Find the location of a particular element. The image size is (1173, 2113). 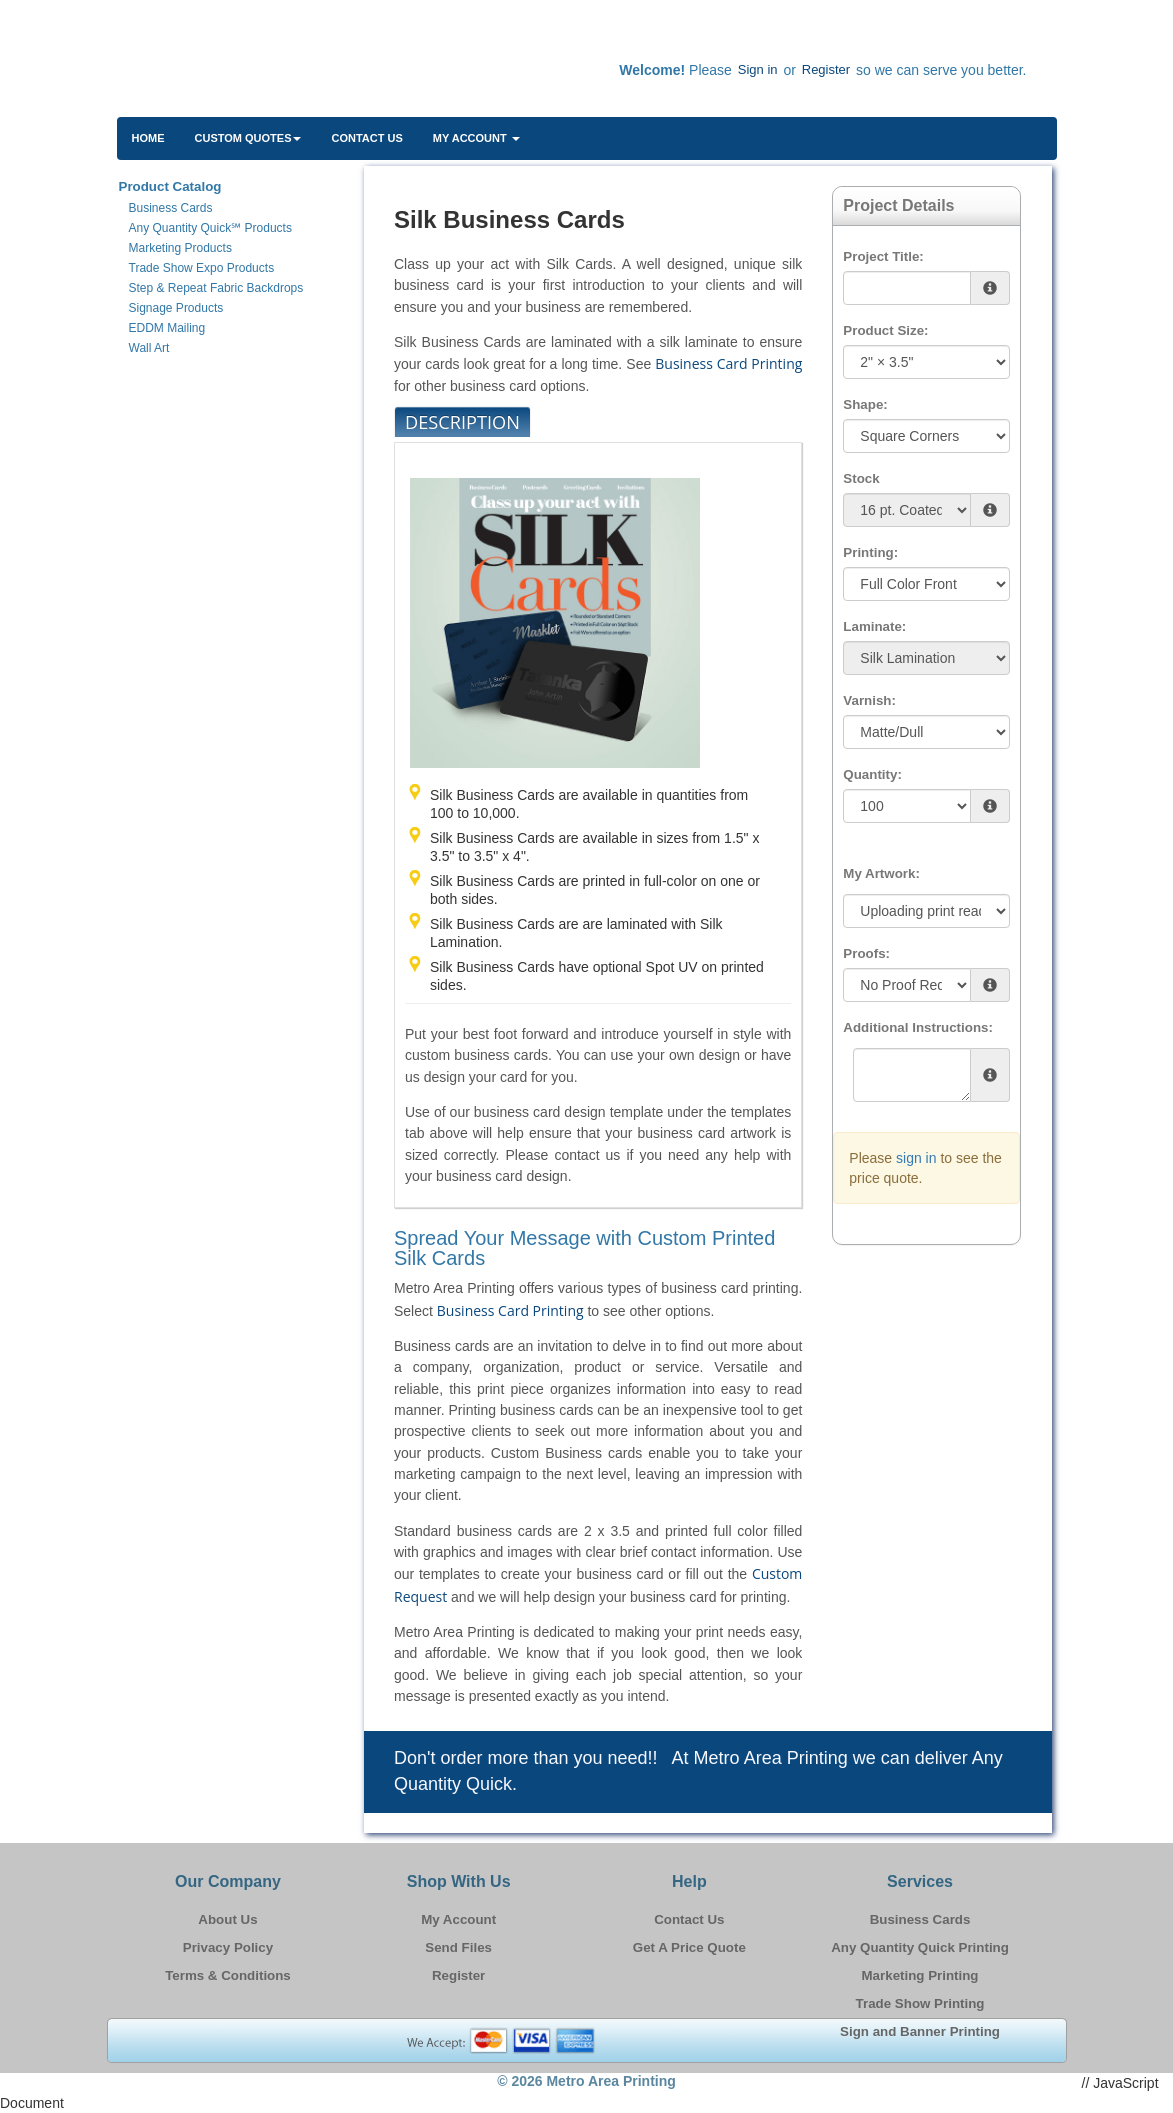

Get A Price Quote is located at coordinates (689, 1947).